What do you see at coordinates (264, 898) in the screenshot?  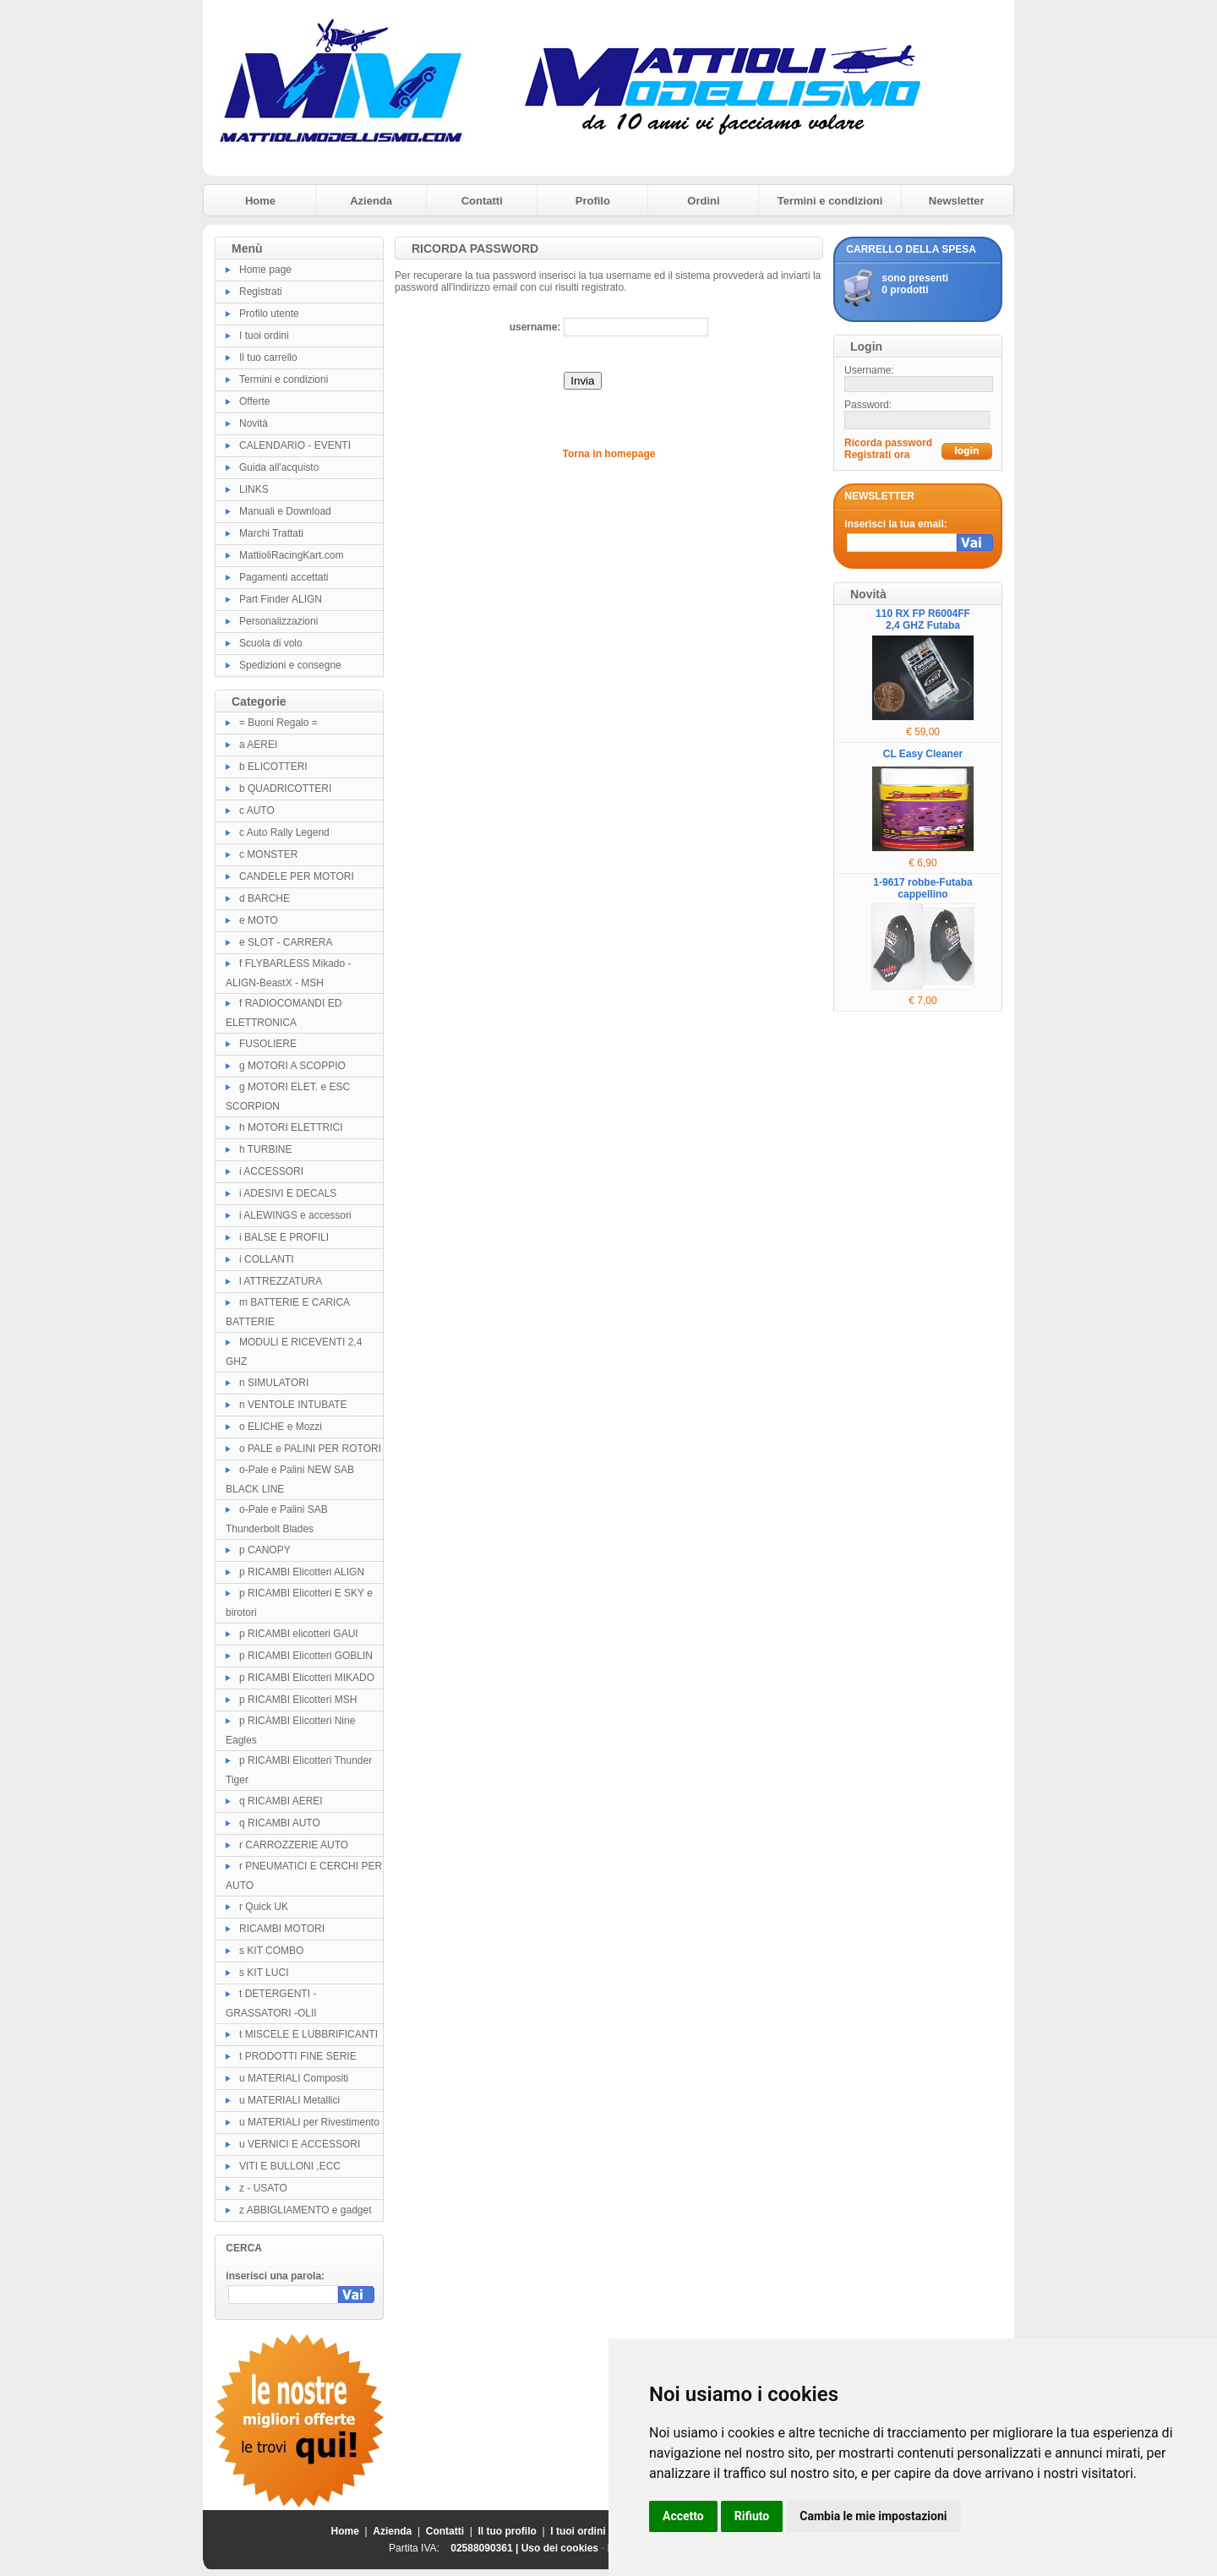 I see `d BARCHE` at bounding box center [264, 898].